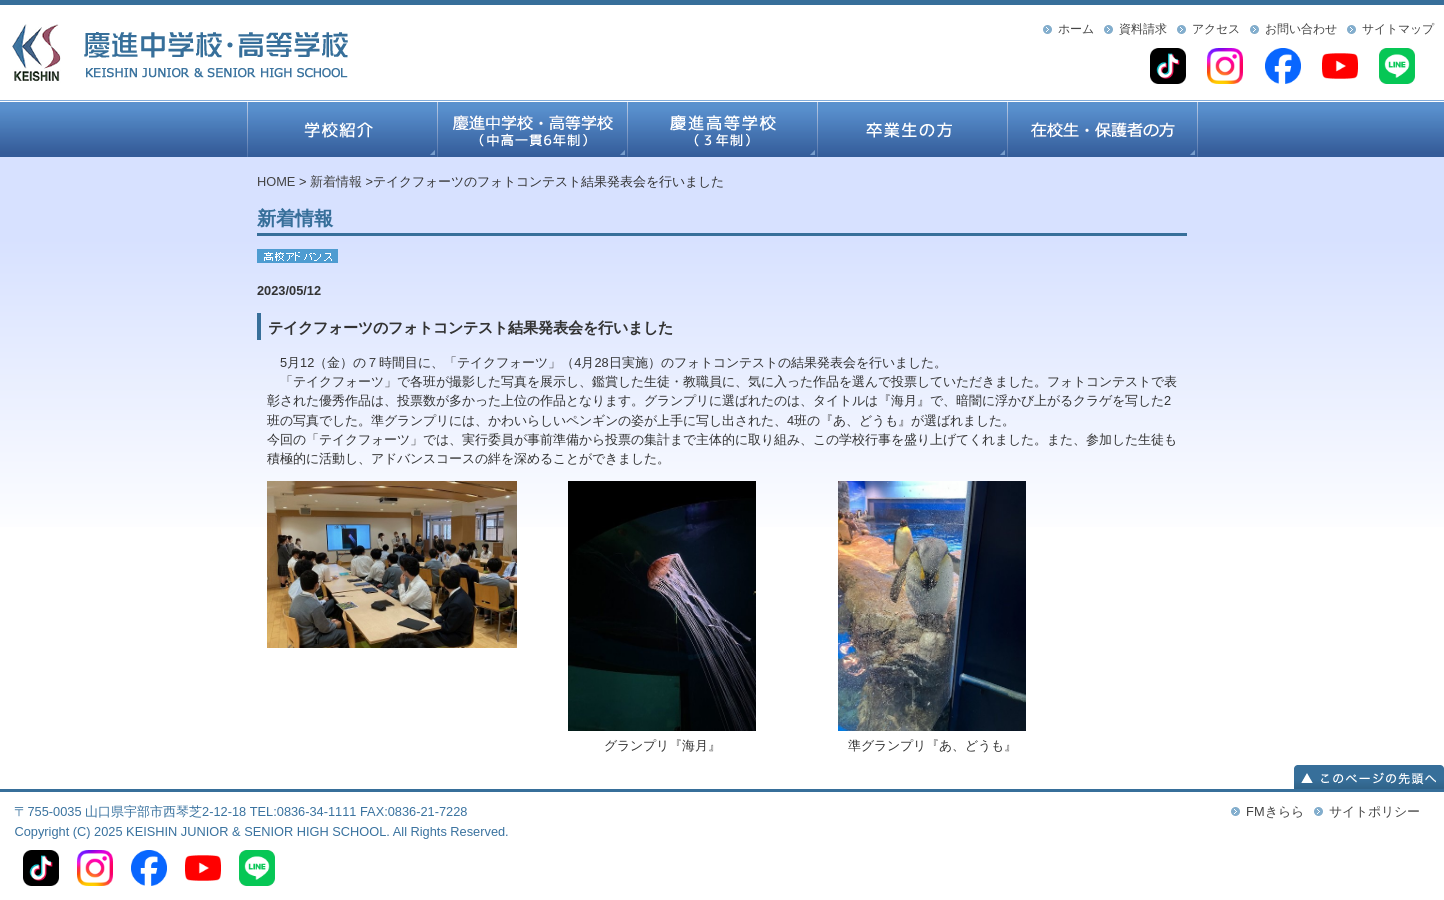 This screenshot has width=1444, height=900. I want to click on 資料請求, so click(1143, 29).